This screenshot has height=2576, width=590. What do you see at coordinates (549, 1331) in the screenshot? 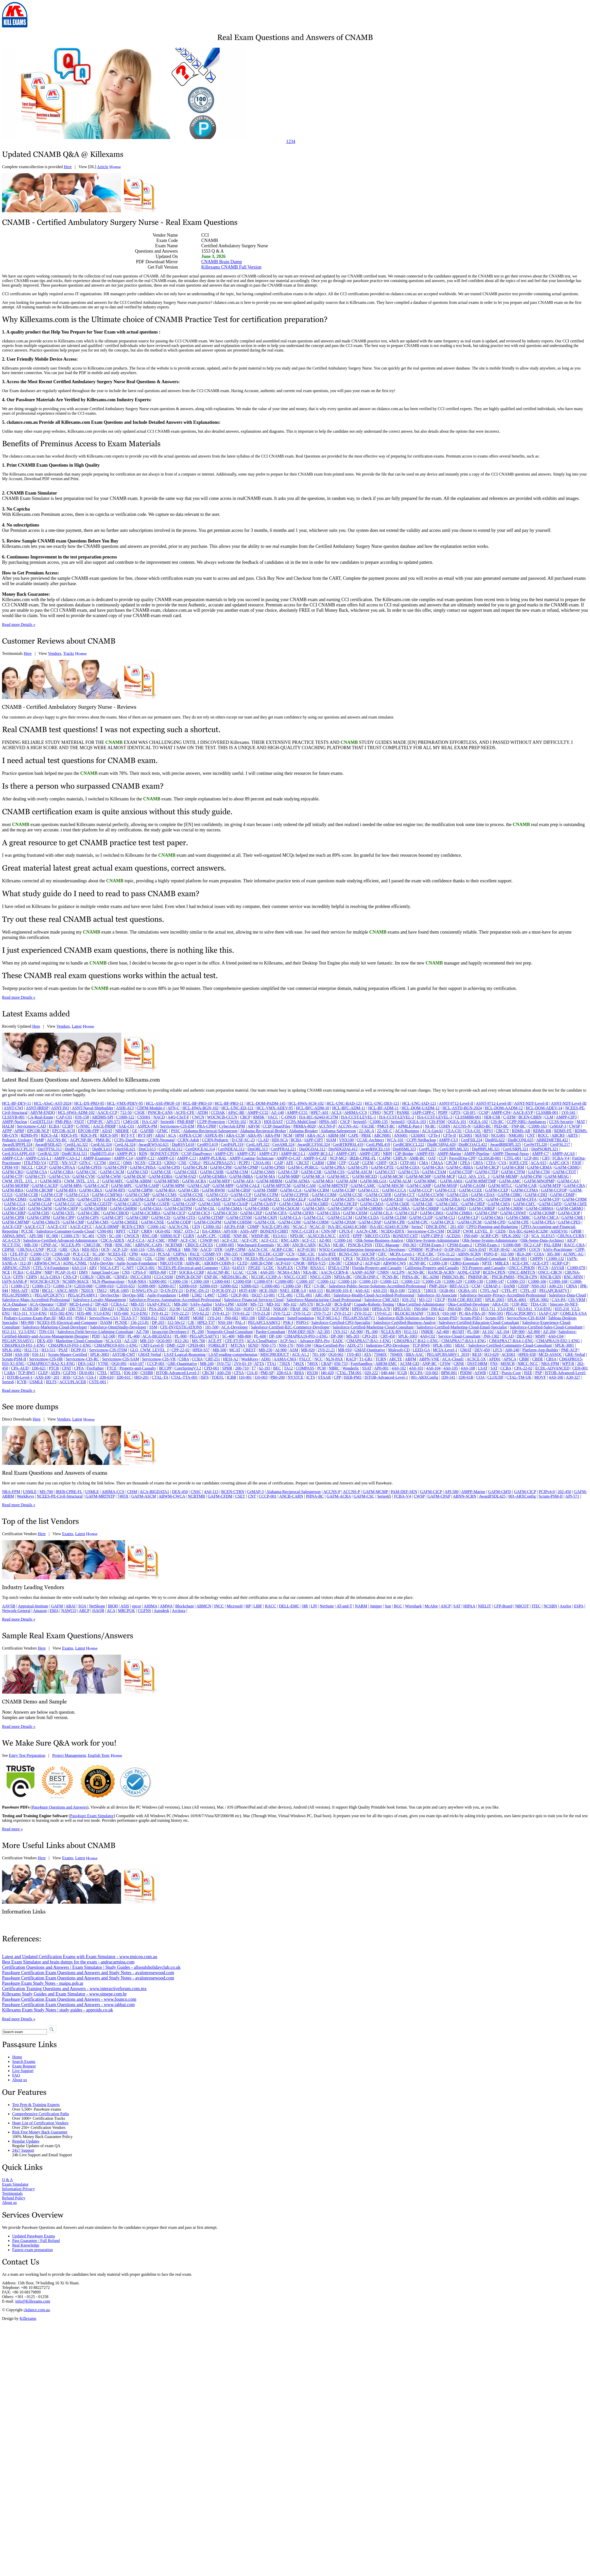
I see `AZ-204` at bounding box center [549, 1331].